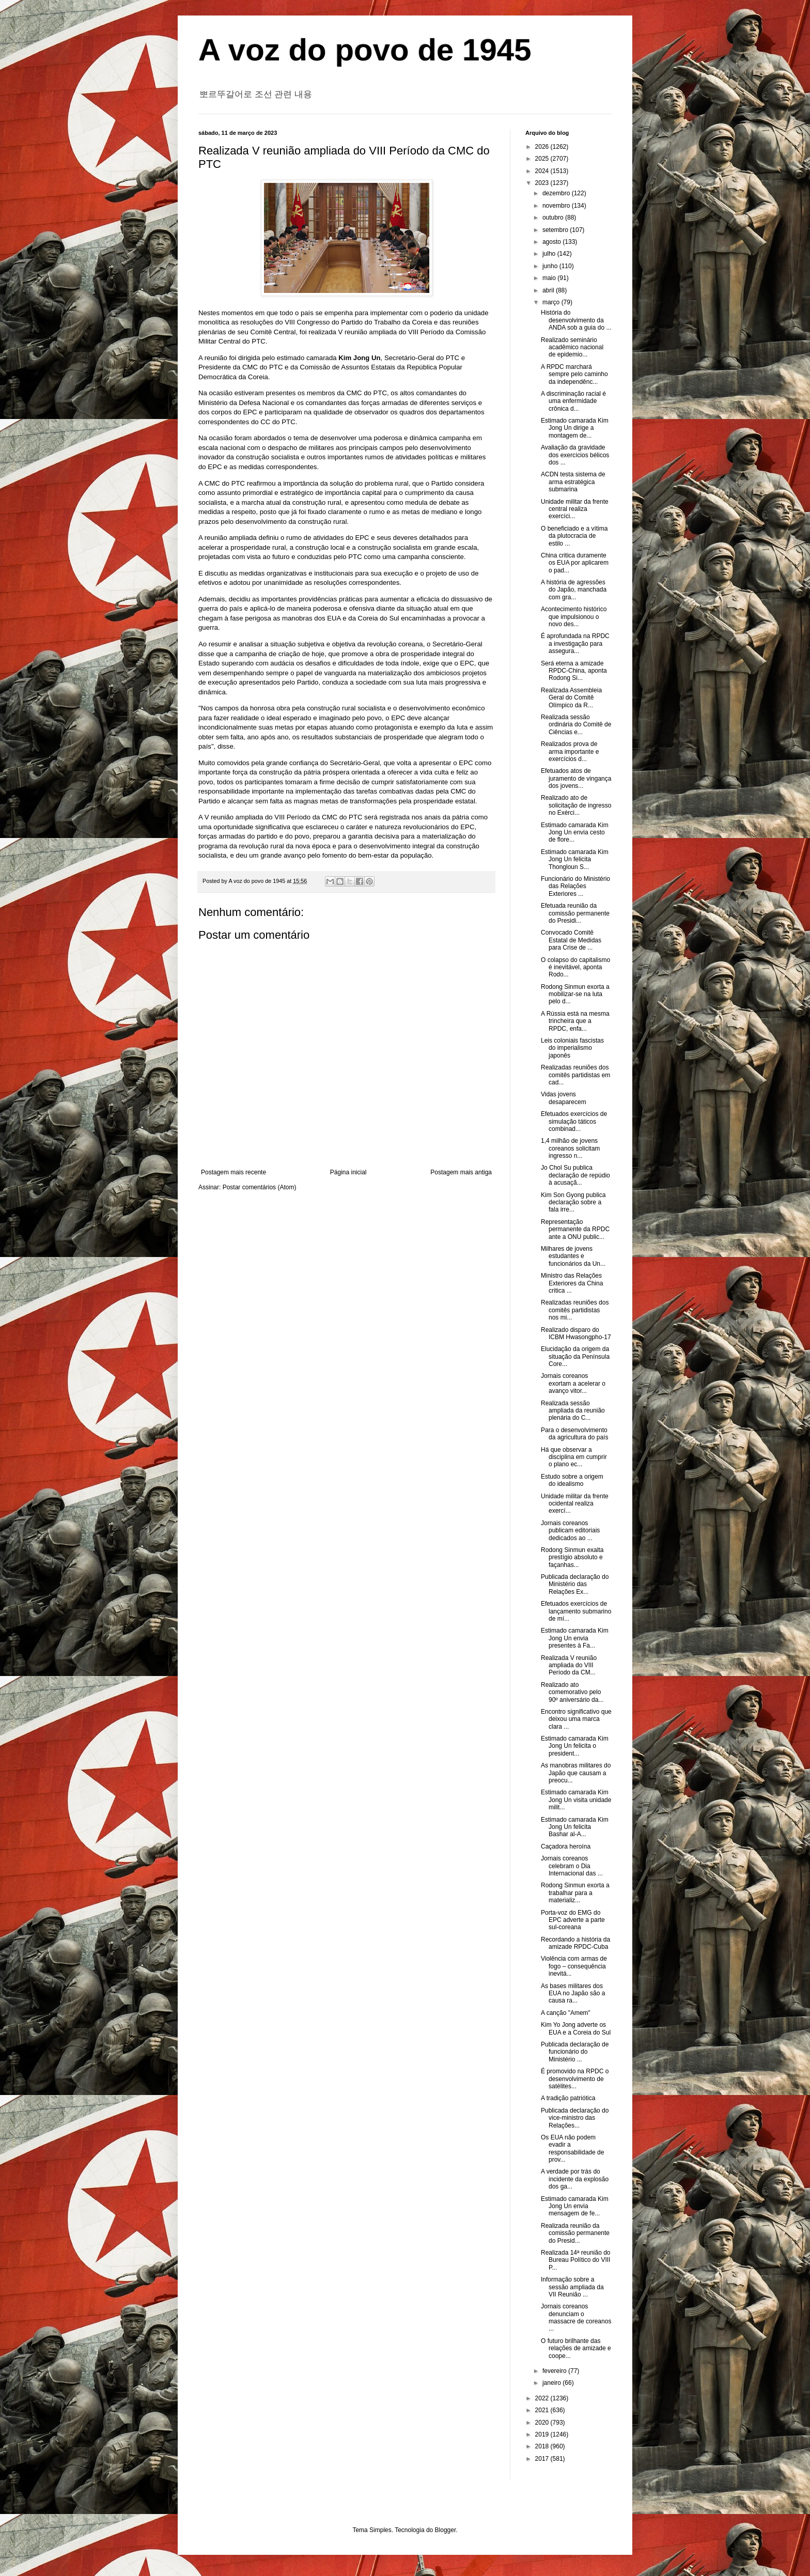 The image size is (810, 2576). Describe the element at coordinates (573, 1202) in the screenshot. I see `Kim Son Gyong publica declaração sobre a fala irre...` at that location.